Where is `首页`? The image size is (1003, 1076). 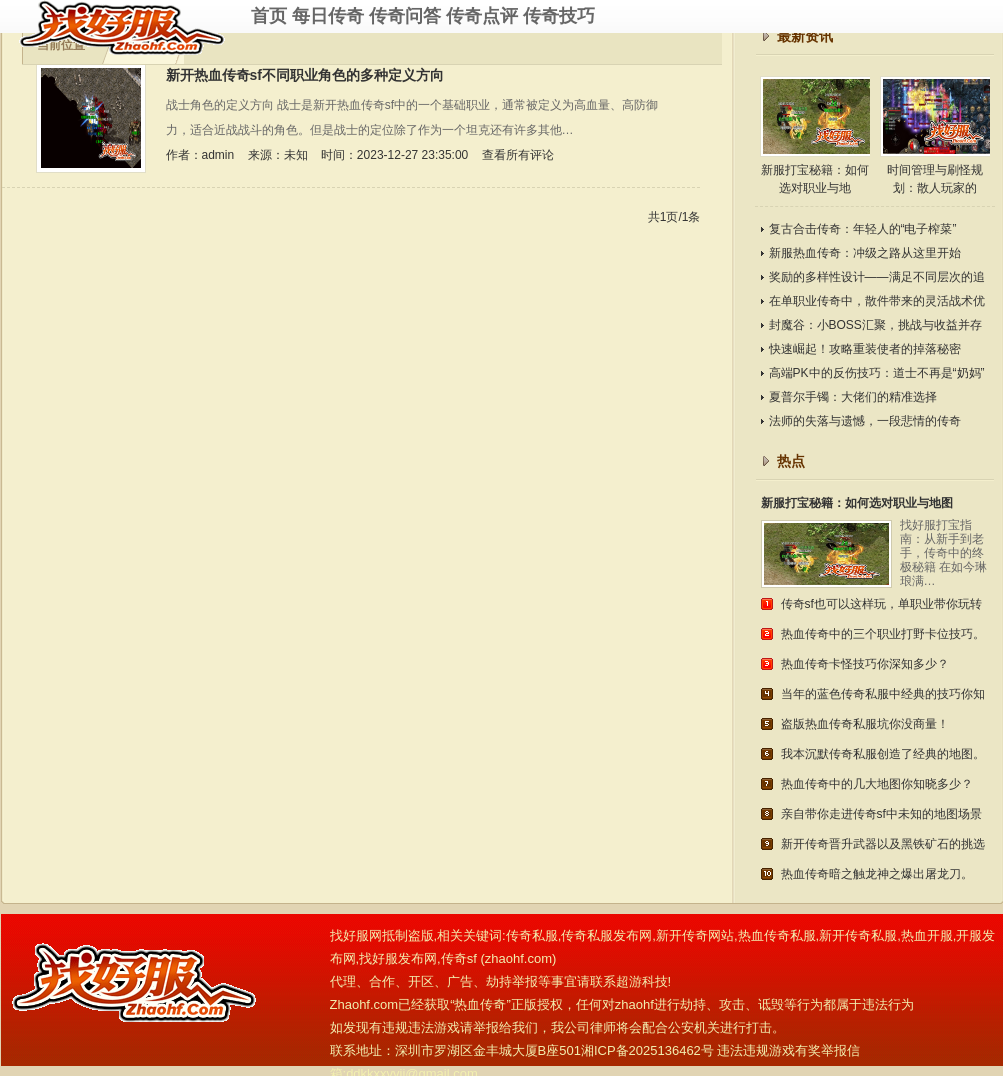 首页 is located at coordinates (269, 16).